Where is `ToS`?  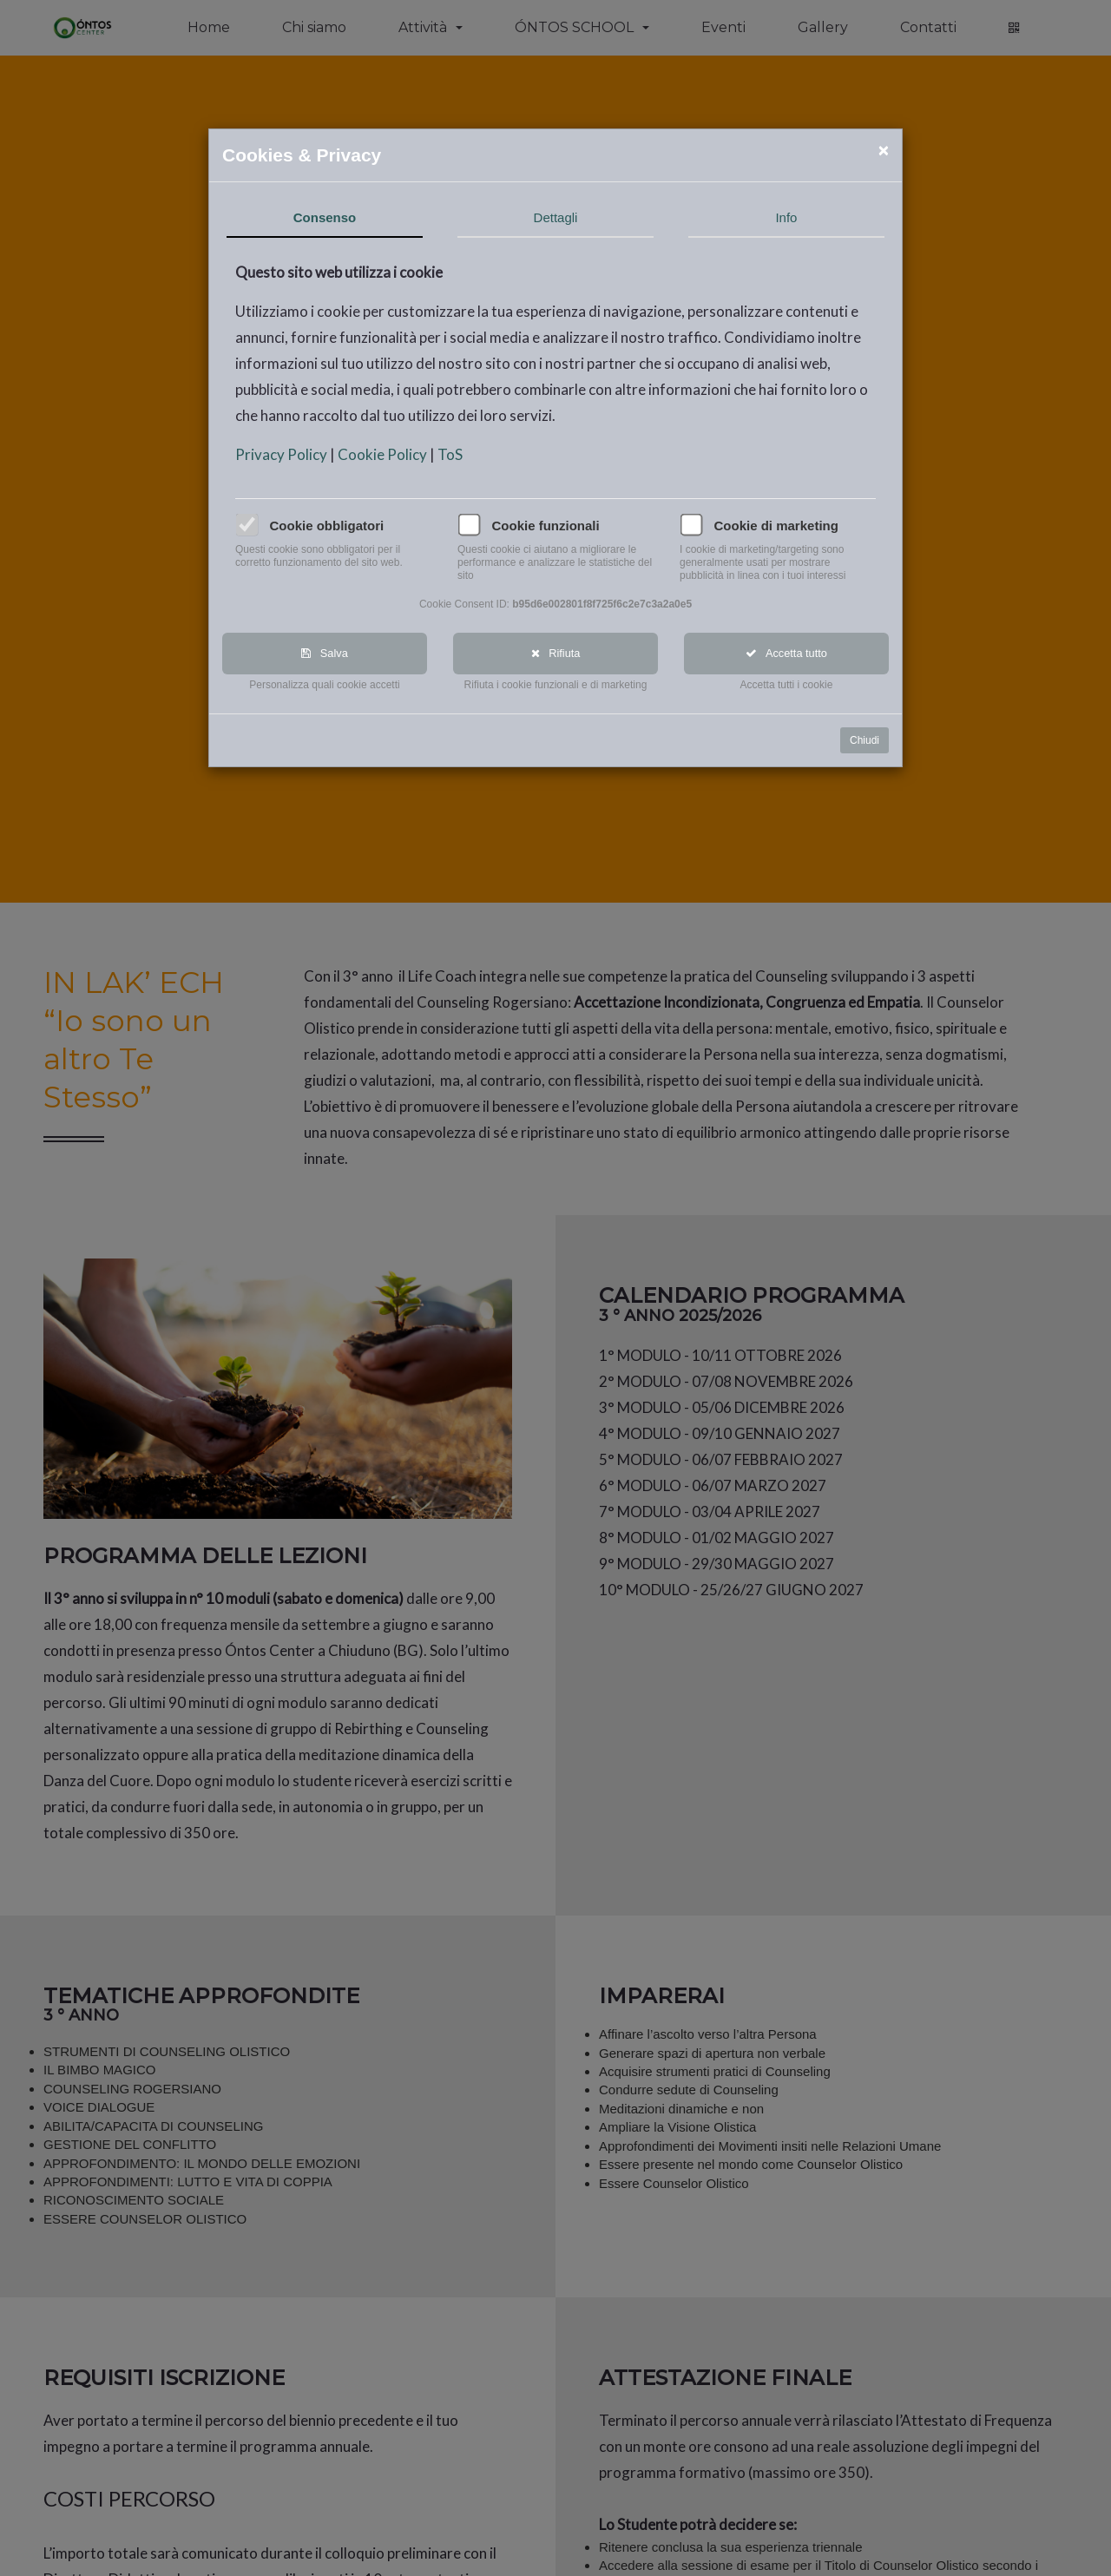
ToS is located at coordinates (450, 454).